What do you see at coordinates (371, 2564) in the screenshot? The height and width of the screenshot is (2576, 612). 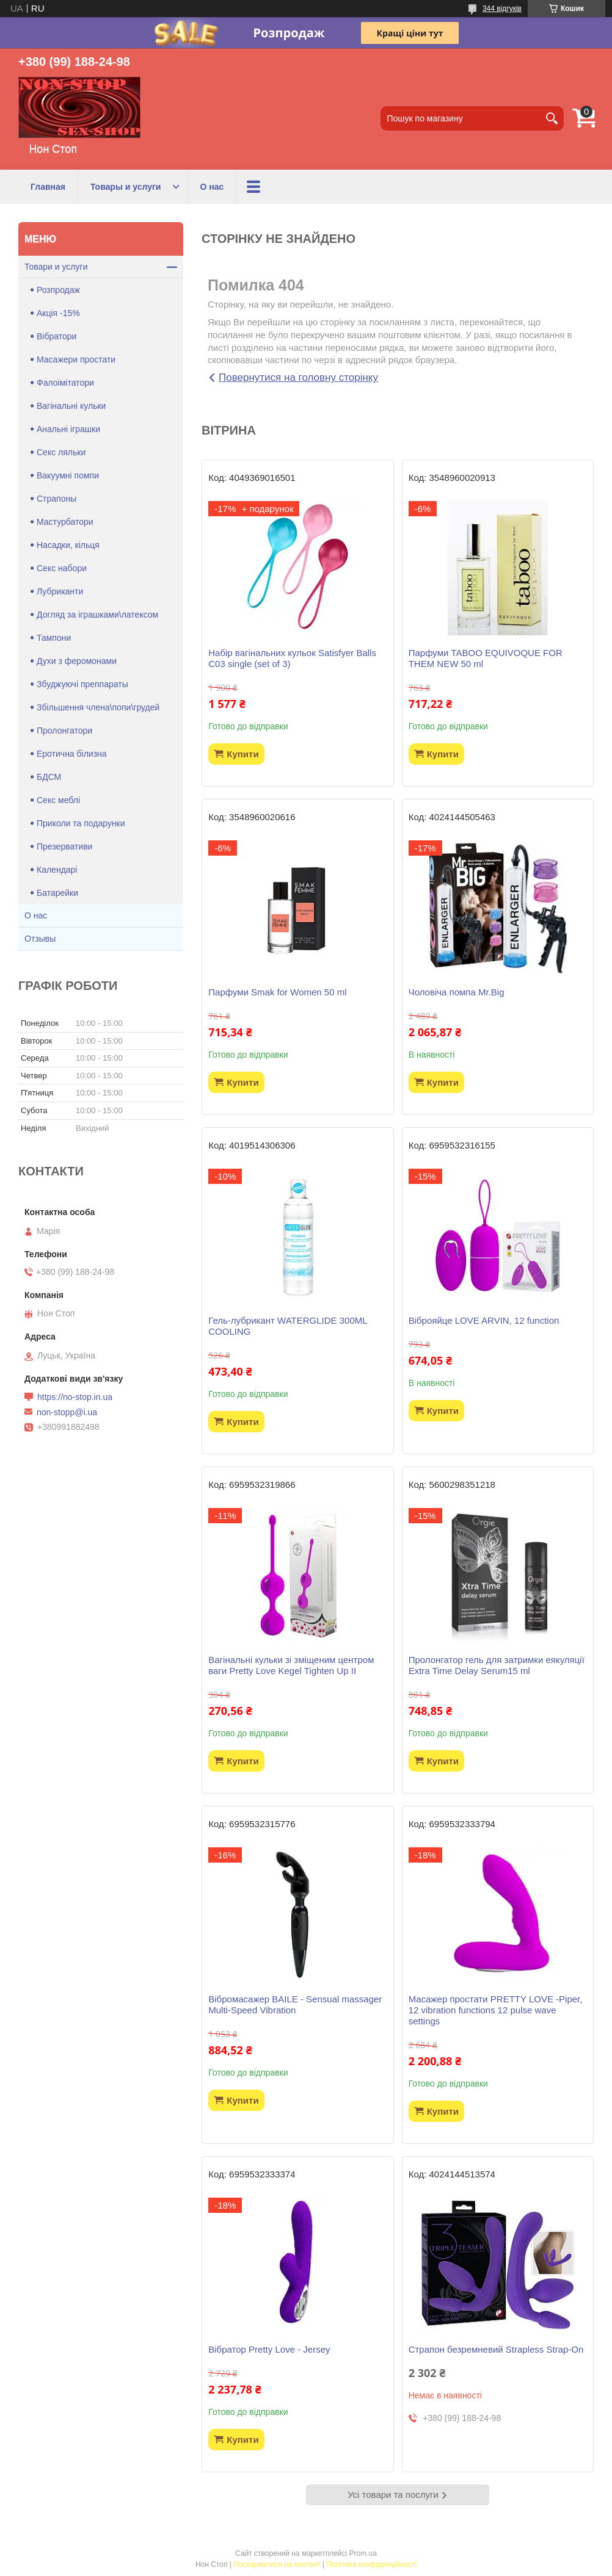 I see `Політика конфіденційності` at bounding box center [371, 2564].